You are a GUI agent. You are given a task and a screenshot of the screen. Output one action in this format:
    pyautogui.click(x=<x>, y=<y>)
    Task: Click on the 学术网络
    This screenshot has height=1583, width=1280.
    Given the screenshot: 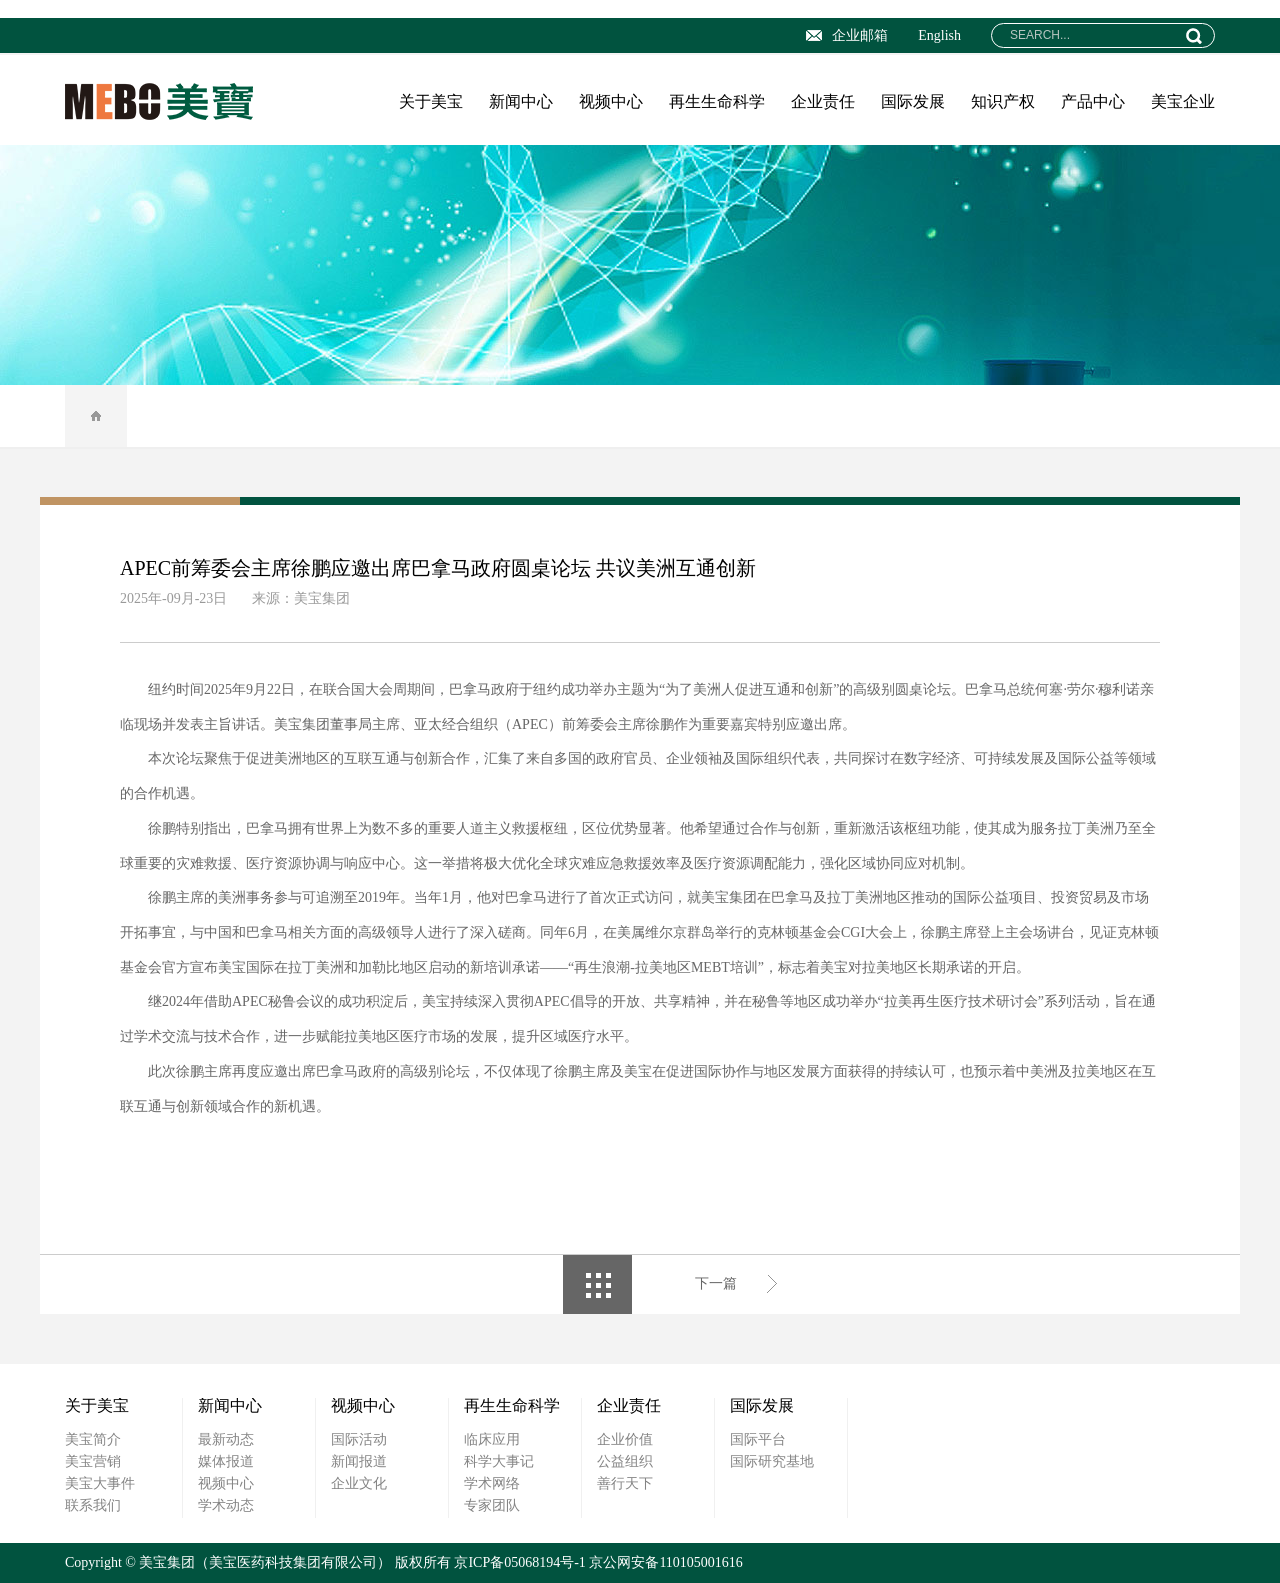 What is the action you would take?
    pyautogui.click(x=492, y=1483)
    